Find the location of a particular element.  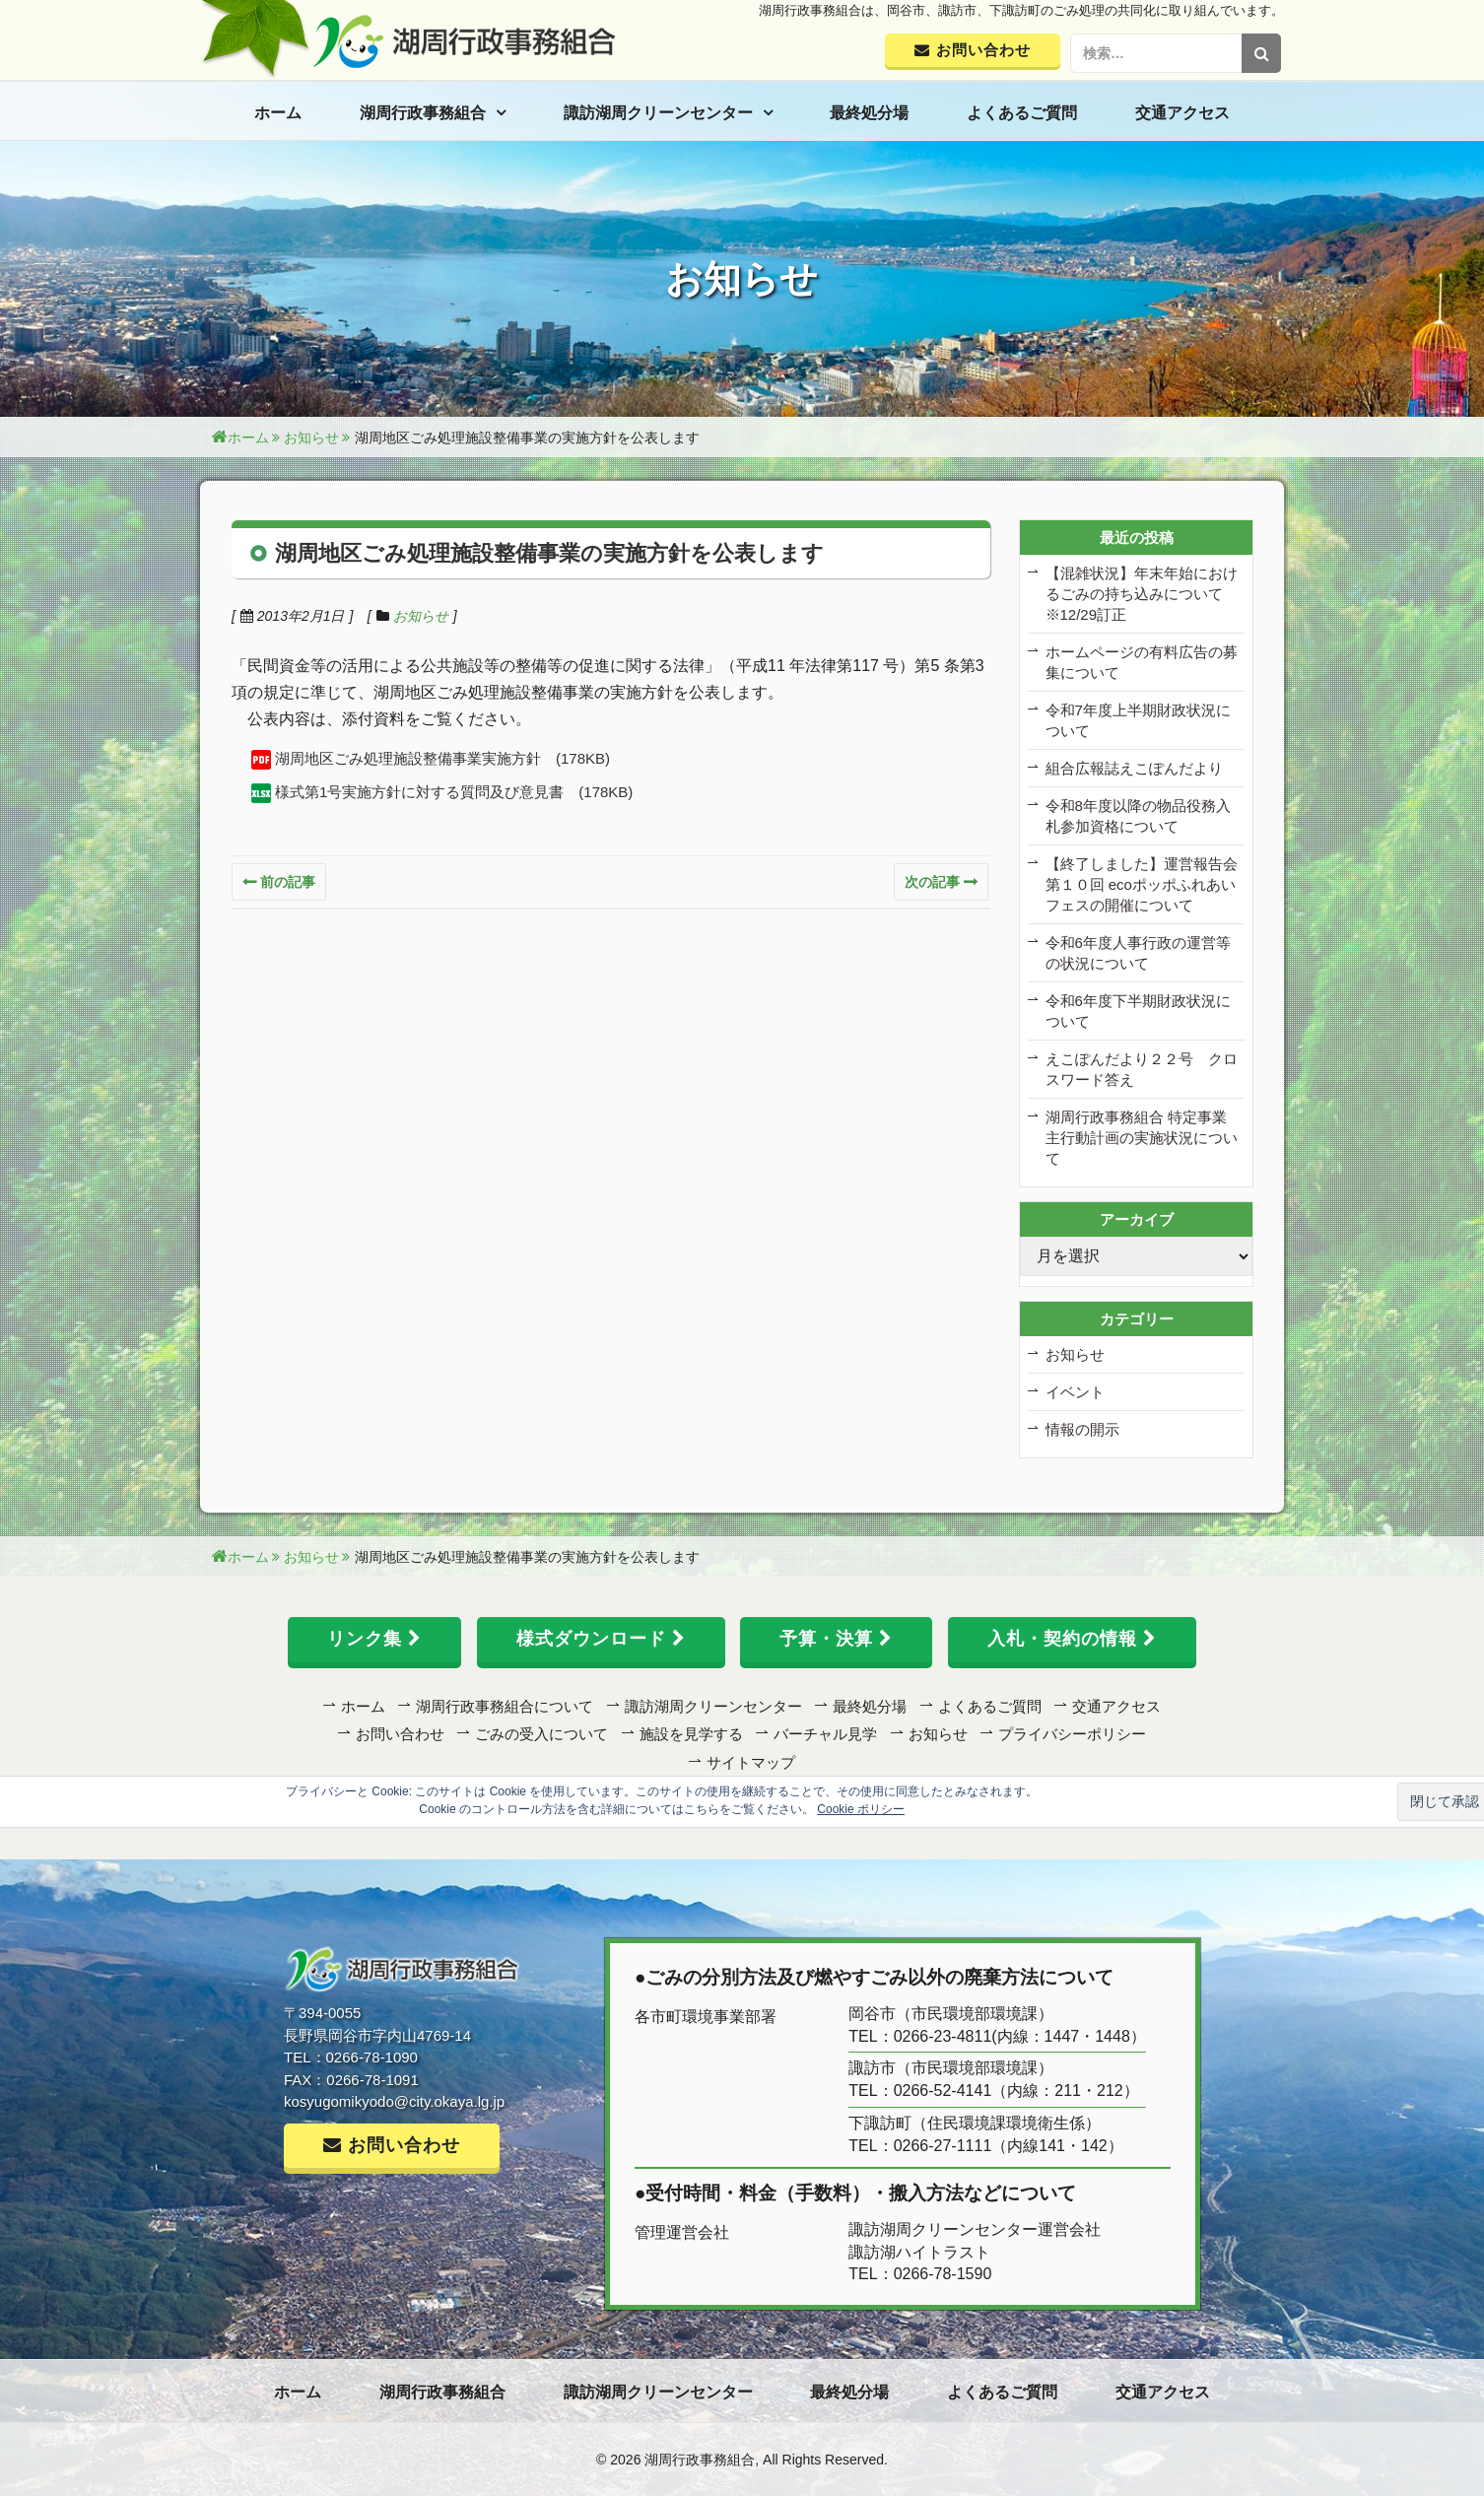

諏訪湖周クリーンセンター is located at coordinates (658, 112).